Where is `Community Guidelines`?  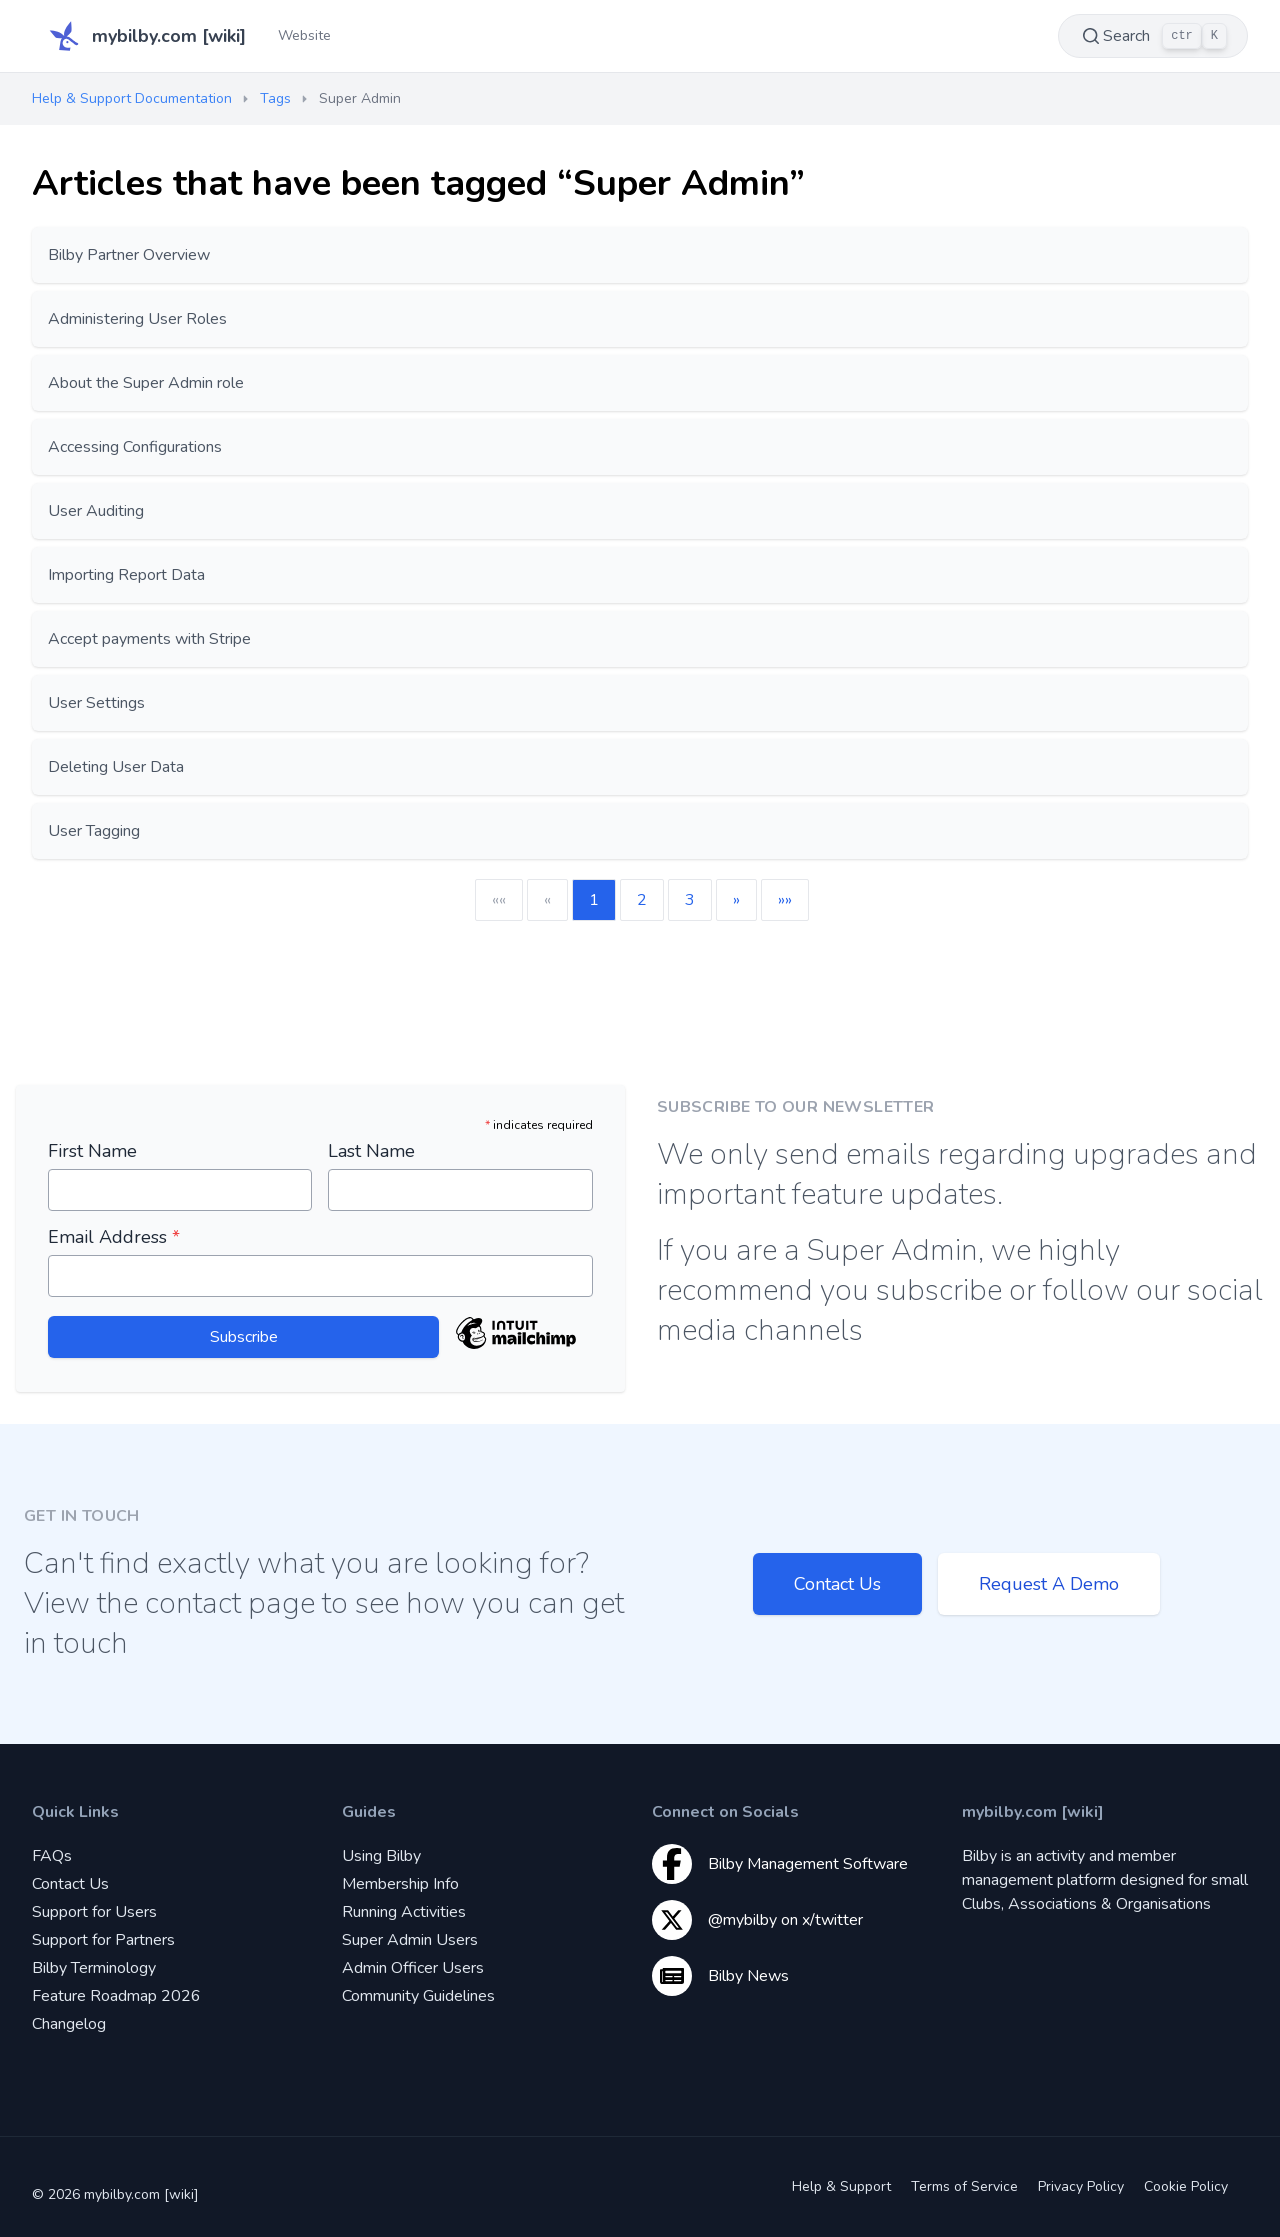 Community Guidelines is located at coordinates (418, 1996).